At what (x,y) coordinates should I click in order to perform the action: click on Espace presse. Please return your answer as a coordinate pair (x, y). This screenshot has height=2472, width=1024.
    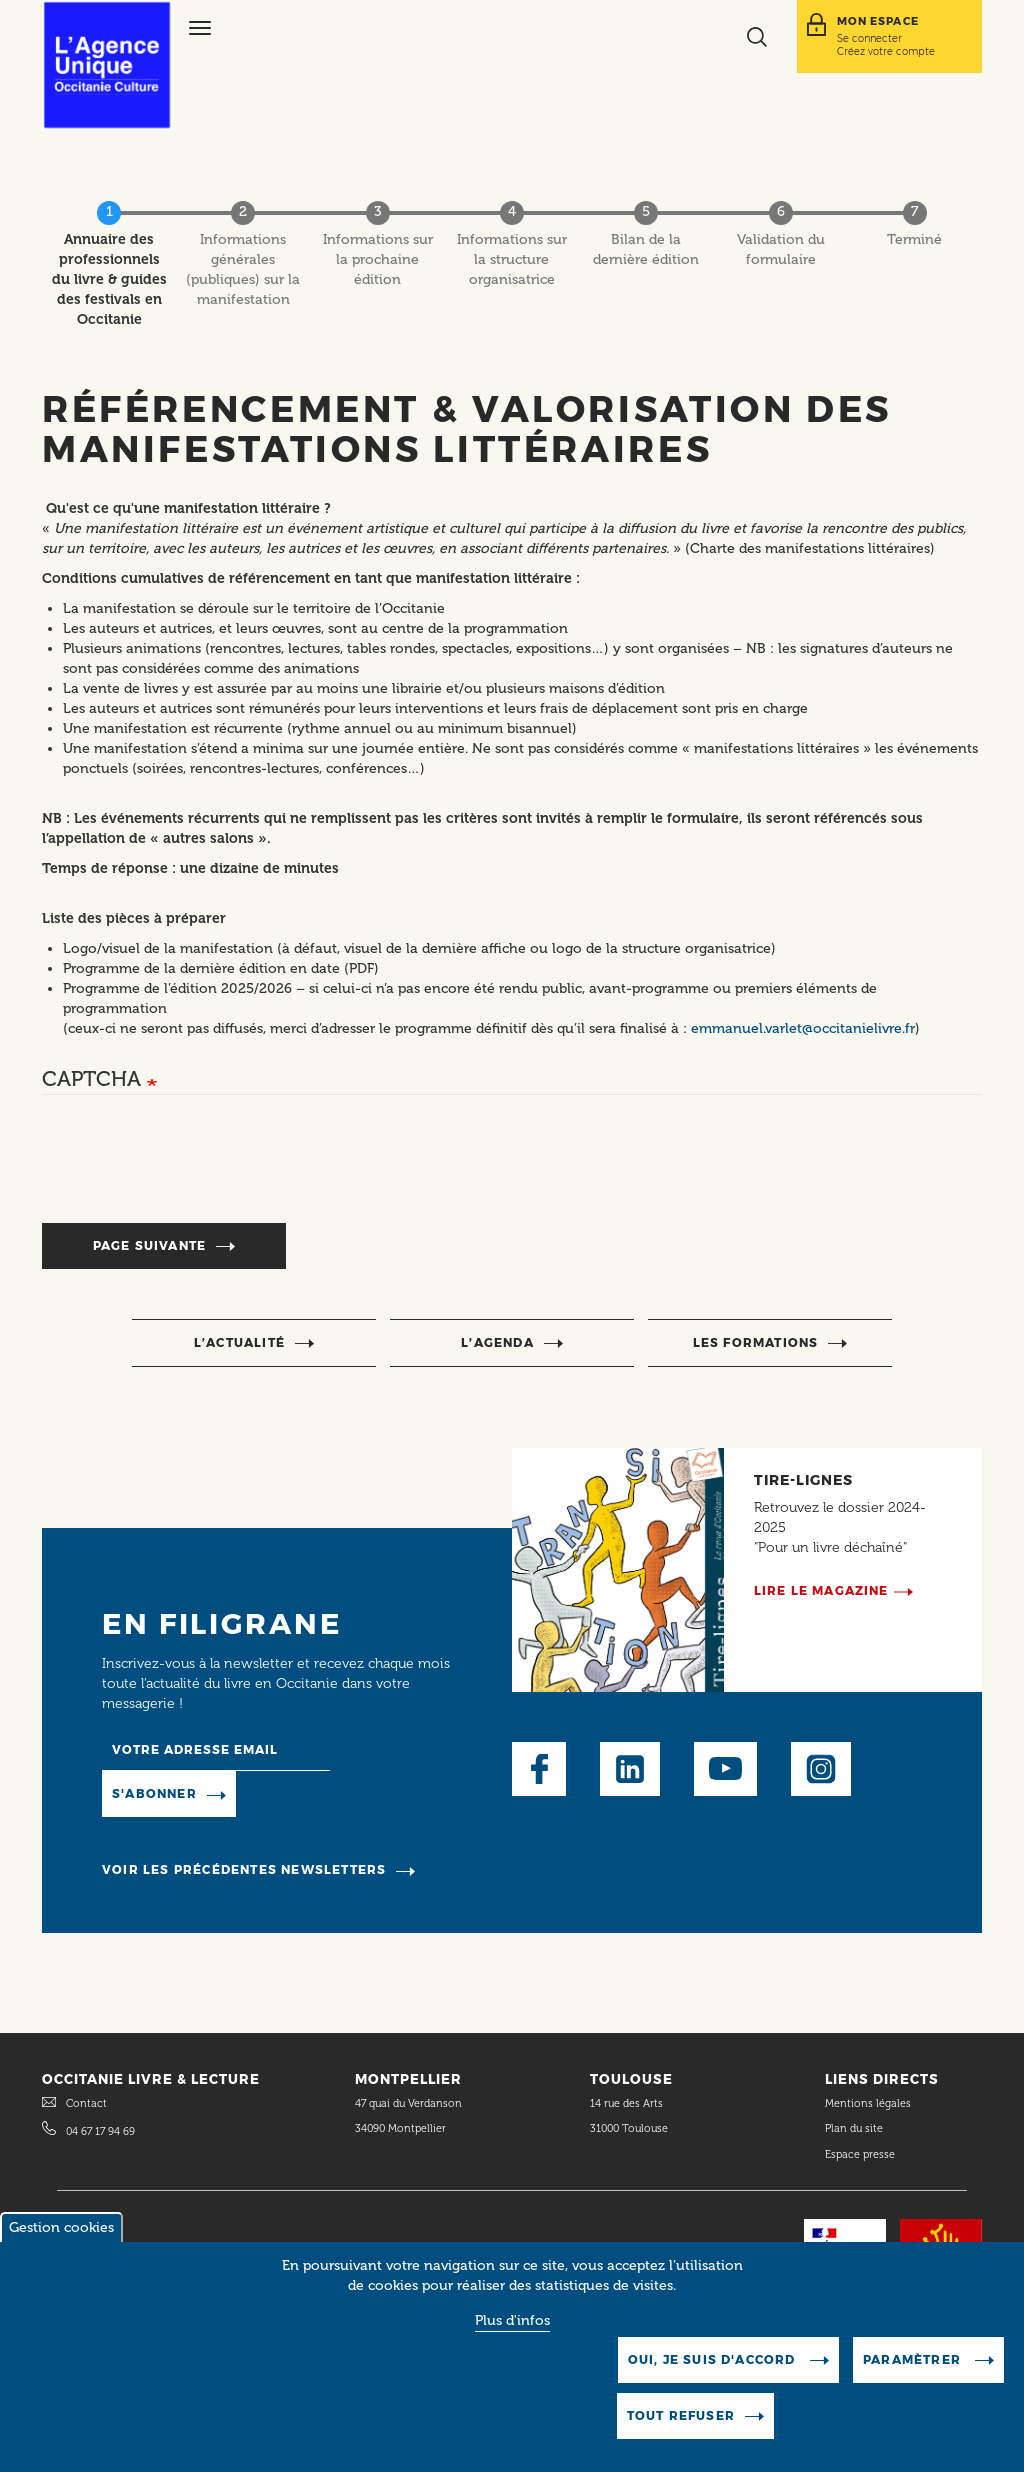
    Looking at the image, I should click on (860, 2154).